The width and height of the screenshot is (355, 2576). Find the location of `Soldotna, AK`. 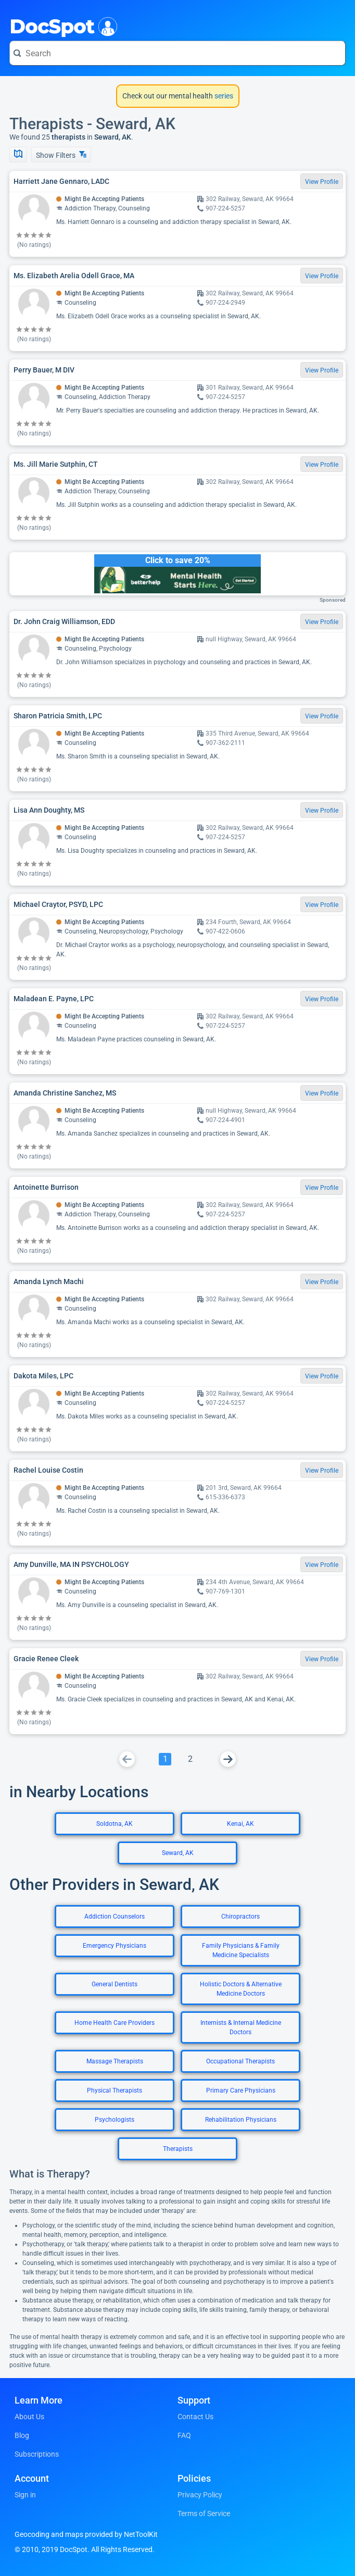

Soldotna, AK is located at coordinates (114, 1823).